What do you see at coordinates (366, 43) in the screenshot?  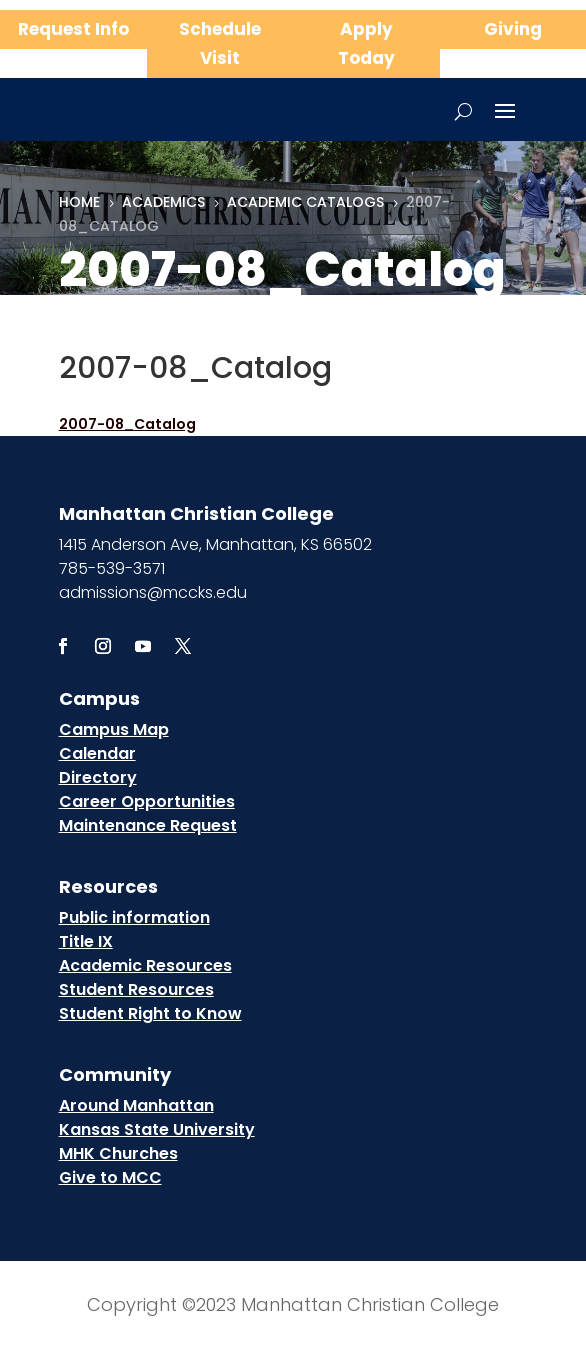 I see `Apply Today` at bounding box center [366, 43].